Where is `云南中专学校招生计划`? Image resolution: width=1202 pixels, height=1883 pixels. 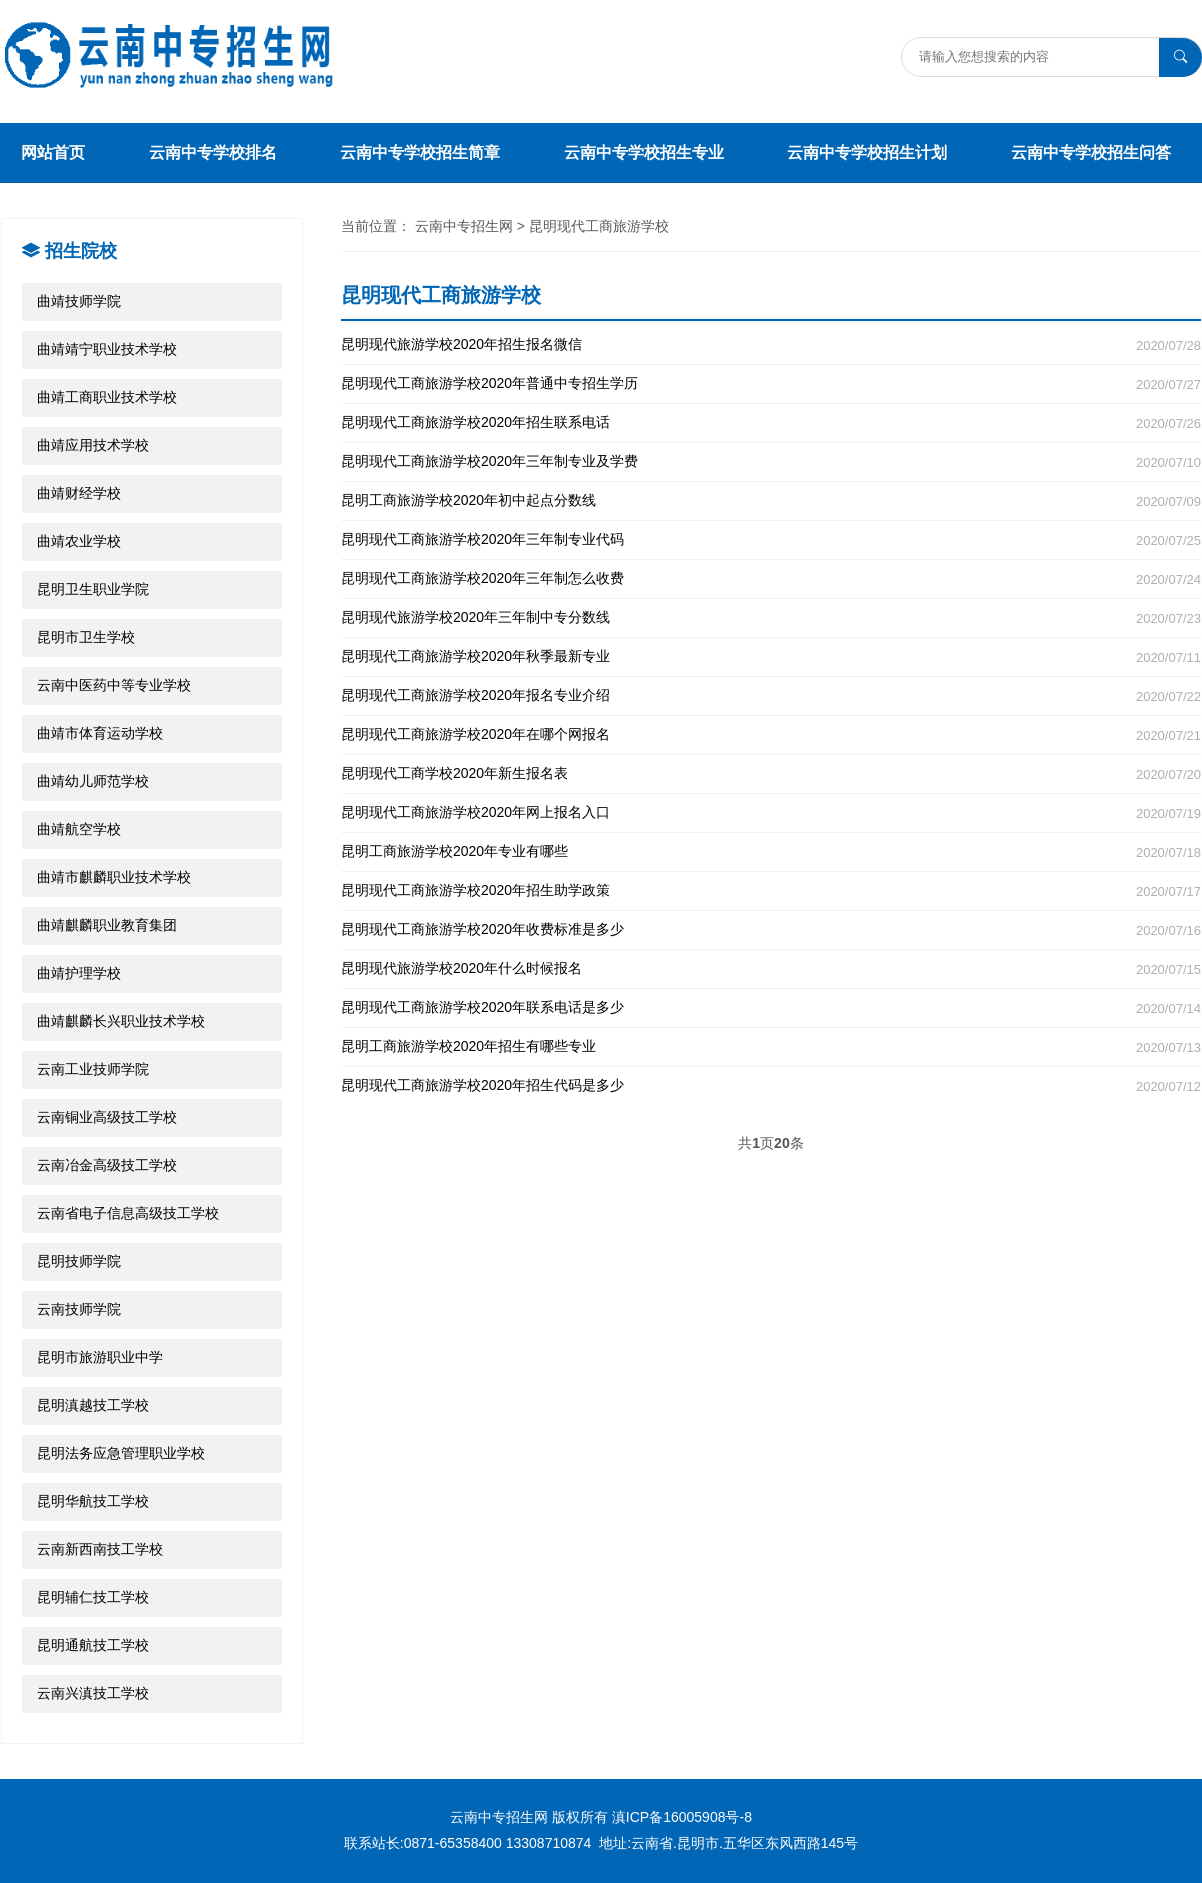 云南中专学校招生计划 is located at coordinates (867, 152).